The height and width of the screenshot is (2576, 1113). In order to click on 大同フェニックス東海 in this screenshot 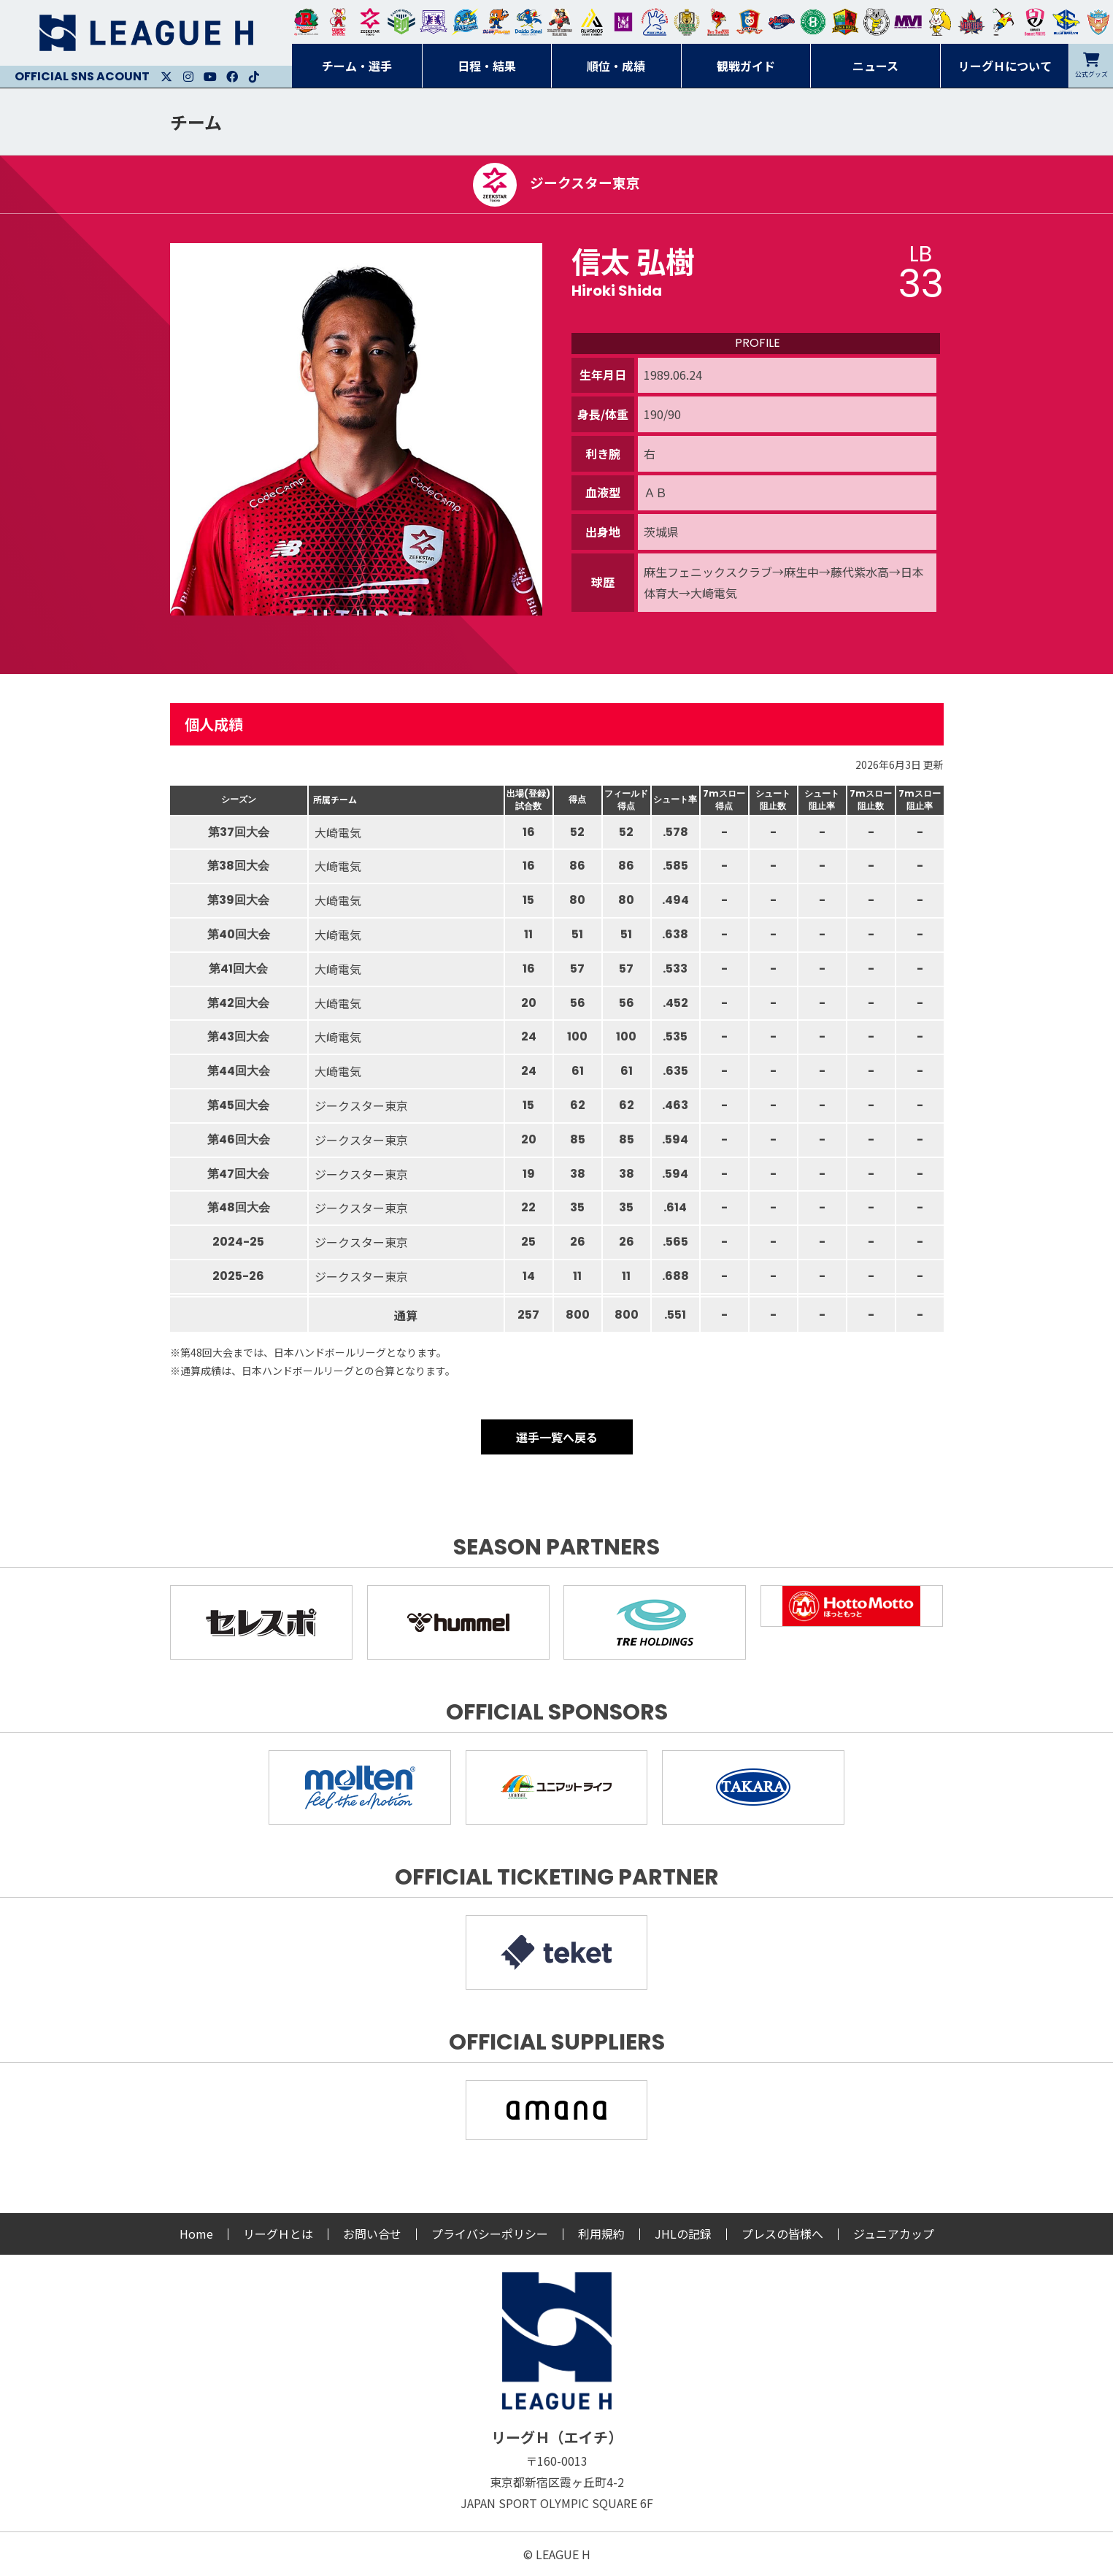, I will do `click(528, 22)`.